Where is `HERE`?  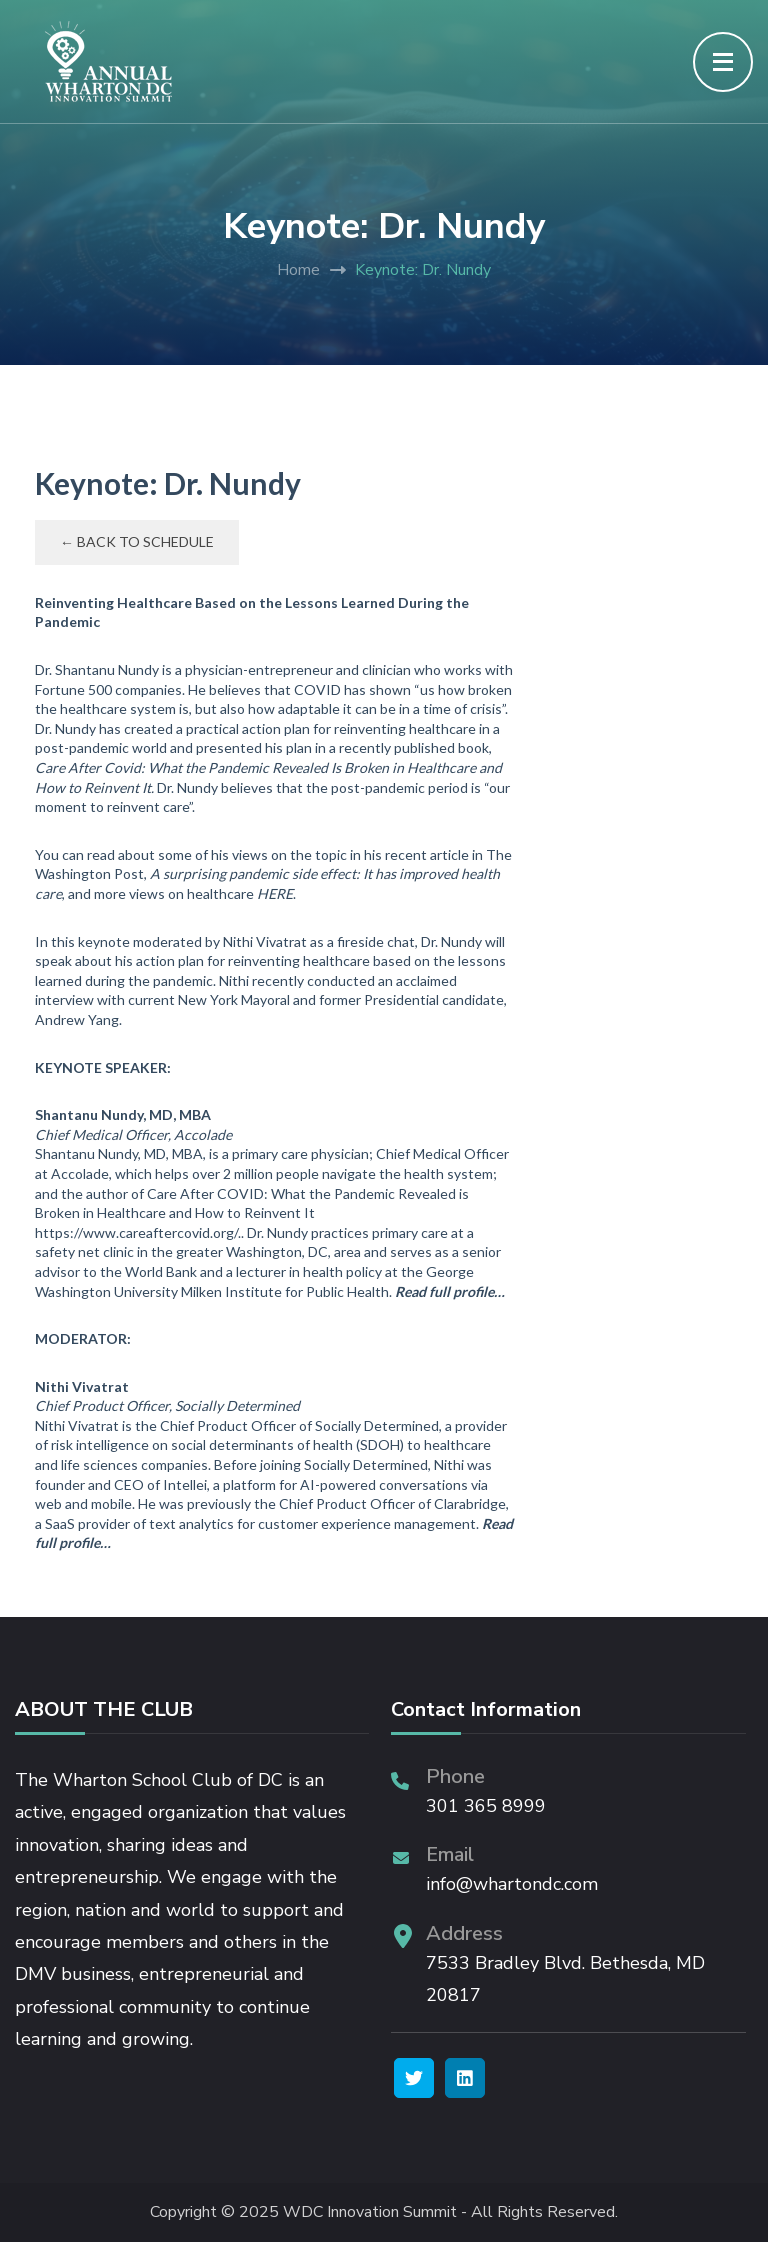
HERE is located at coordinates (275, 893).